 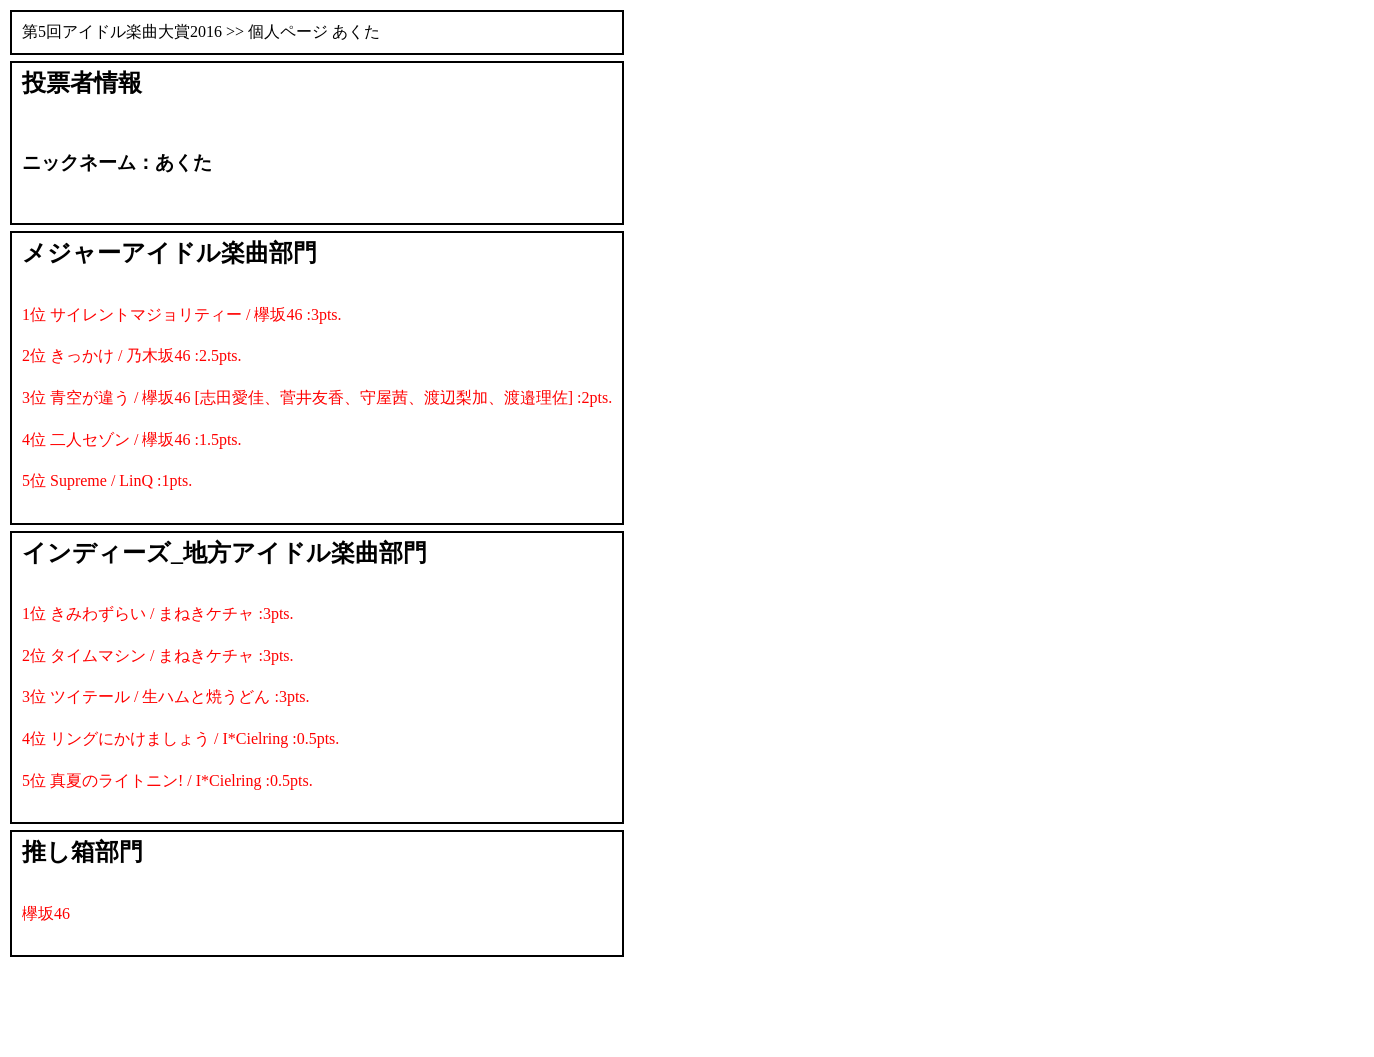 What do you see at coordinates (158, 655) in the screenshot?
I see `2位 タイムマシン / まねきケチャ :3pts.` at bounding box center [158, 655].